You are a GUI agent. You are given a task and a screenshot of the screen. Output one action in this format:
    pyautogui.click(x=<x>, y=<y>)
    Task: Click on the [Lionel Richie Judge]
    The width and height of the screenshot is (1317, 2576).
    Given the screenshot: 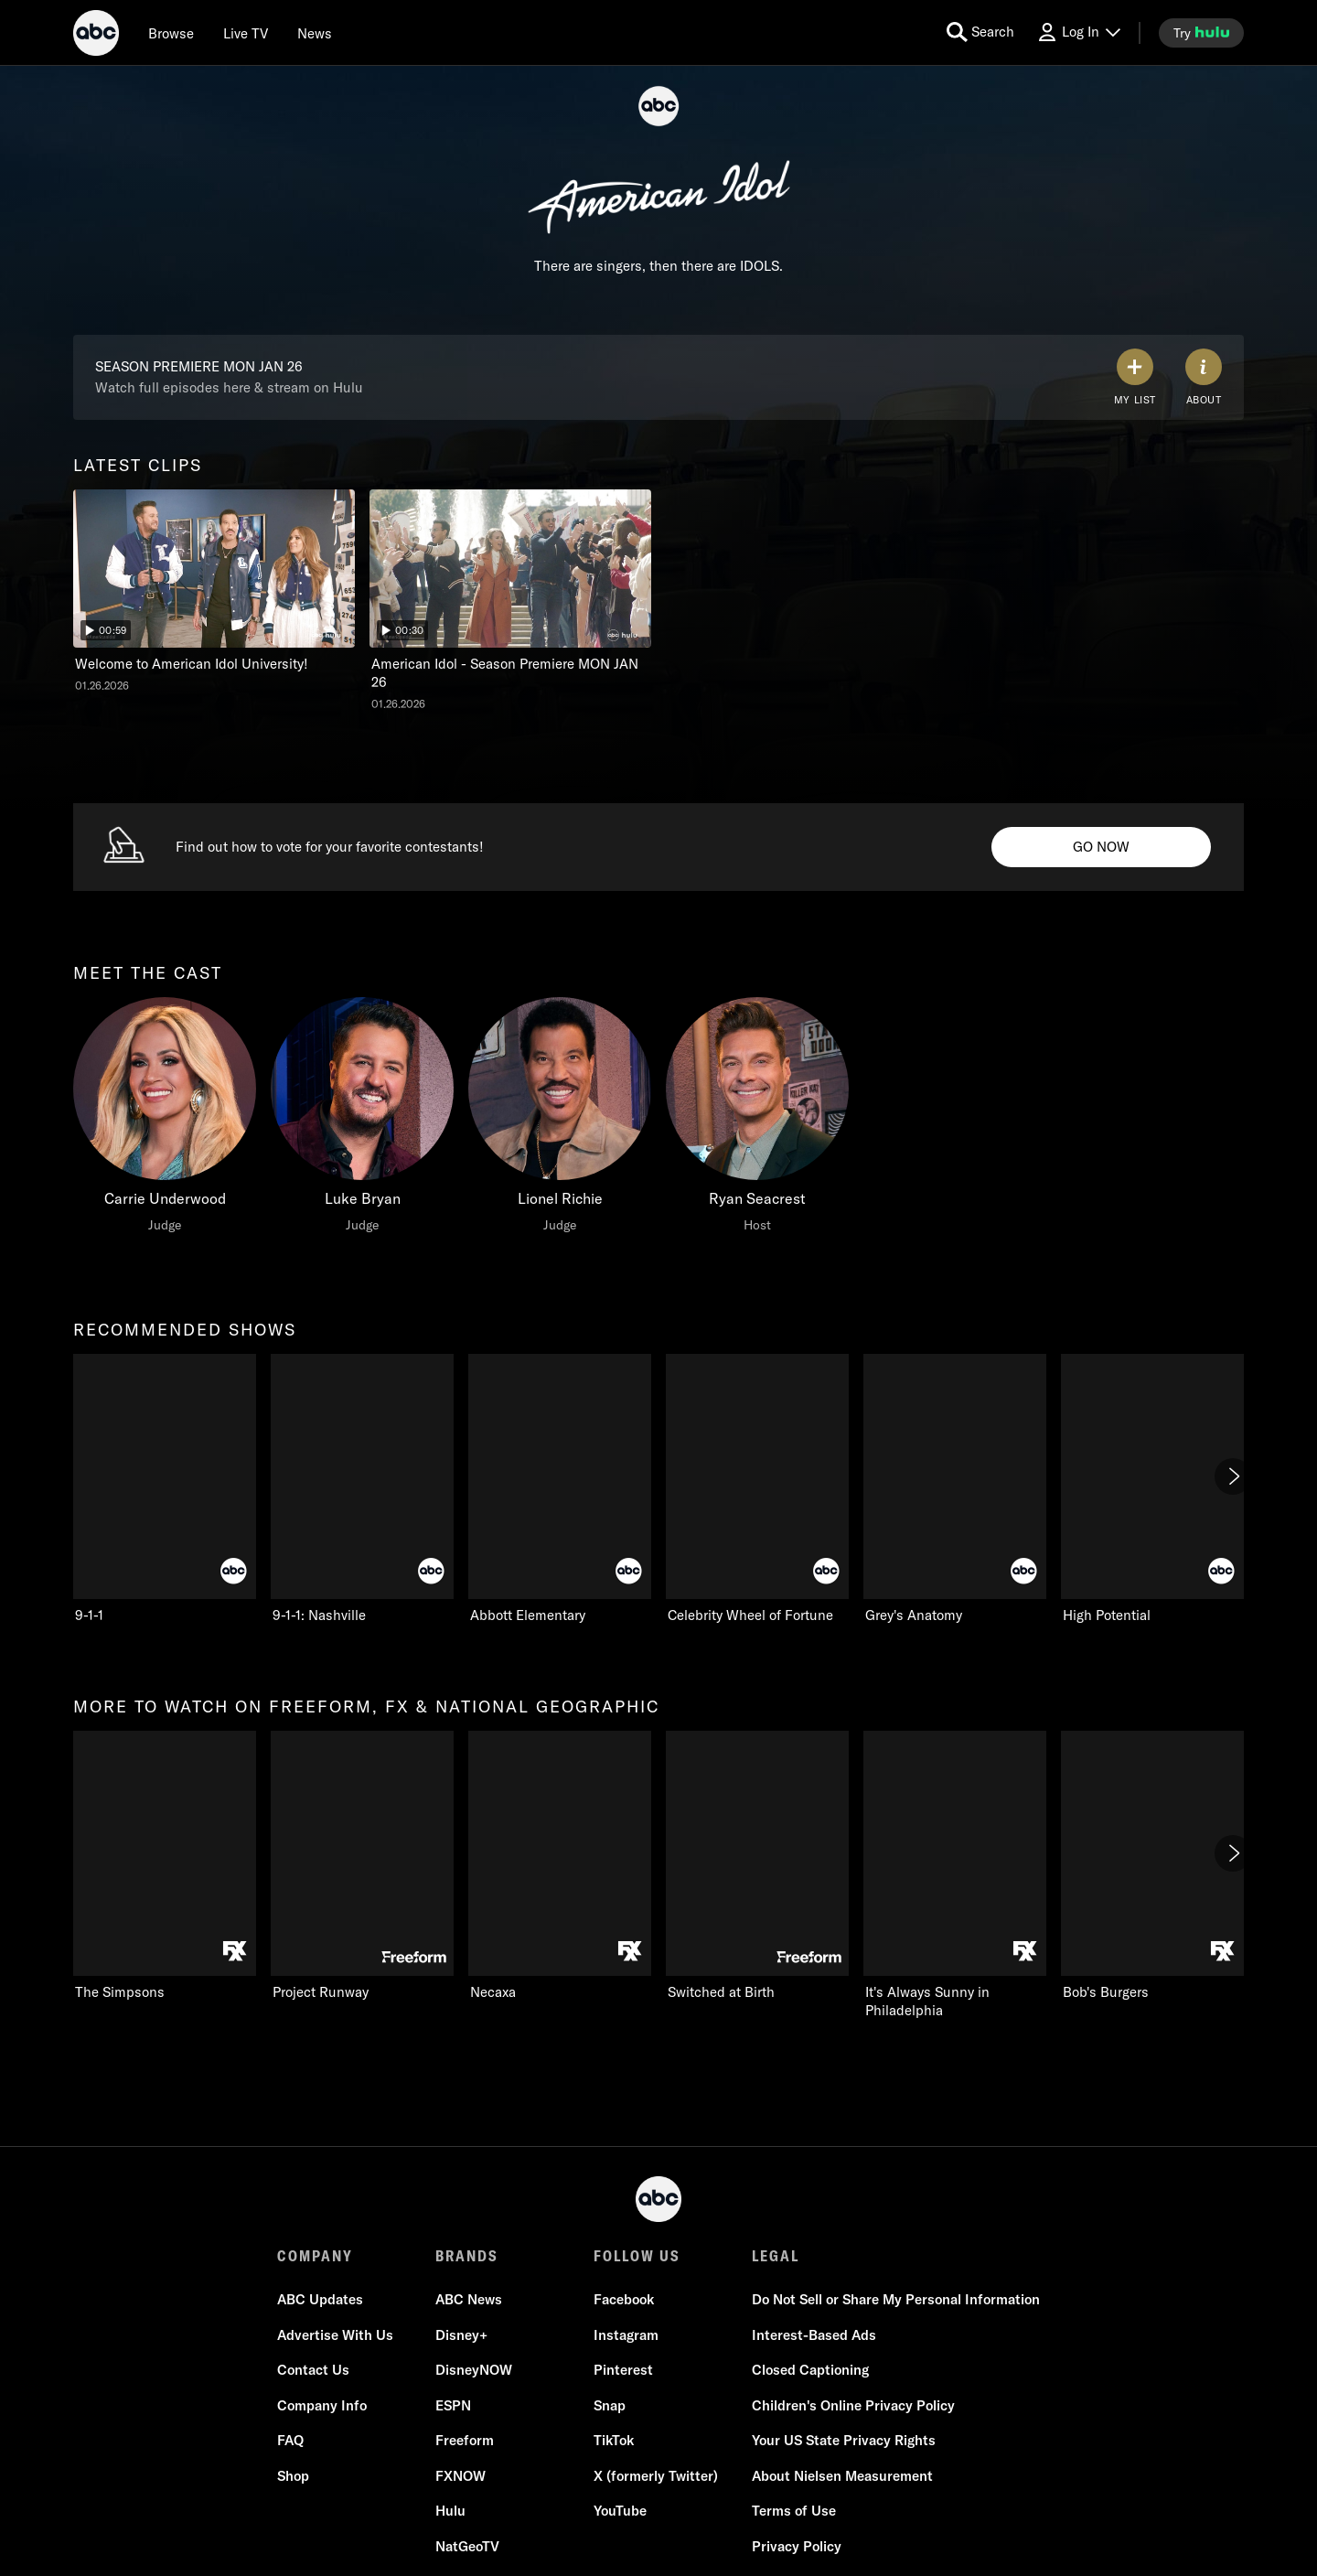 What is the action you would take?
    pyautogui.click(x=559, y=1119)
    